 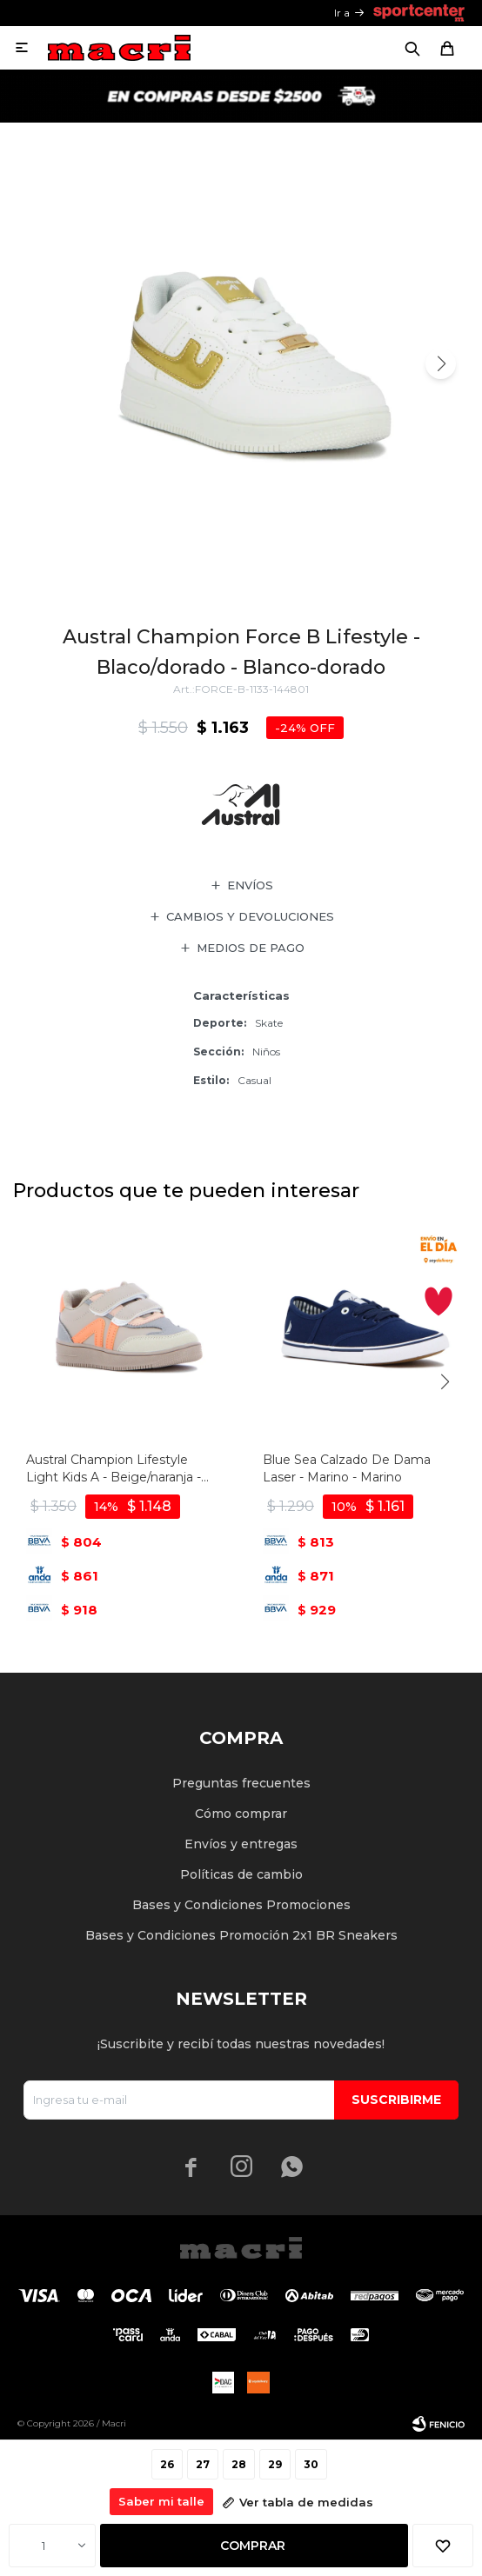 I want to click on Bases y Condiciones Promoción 2x1 BR Sneakers, so click(x=241, y=1935).